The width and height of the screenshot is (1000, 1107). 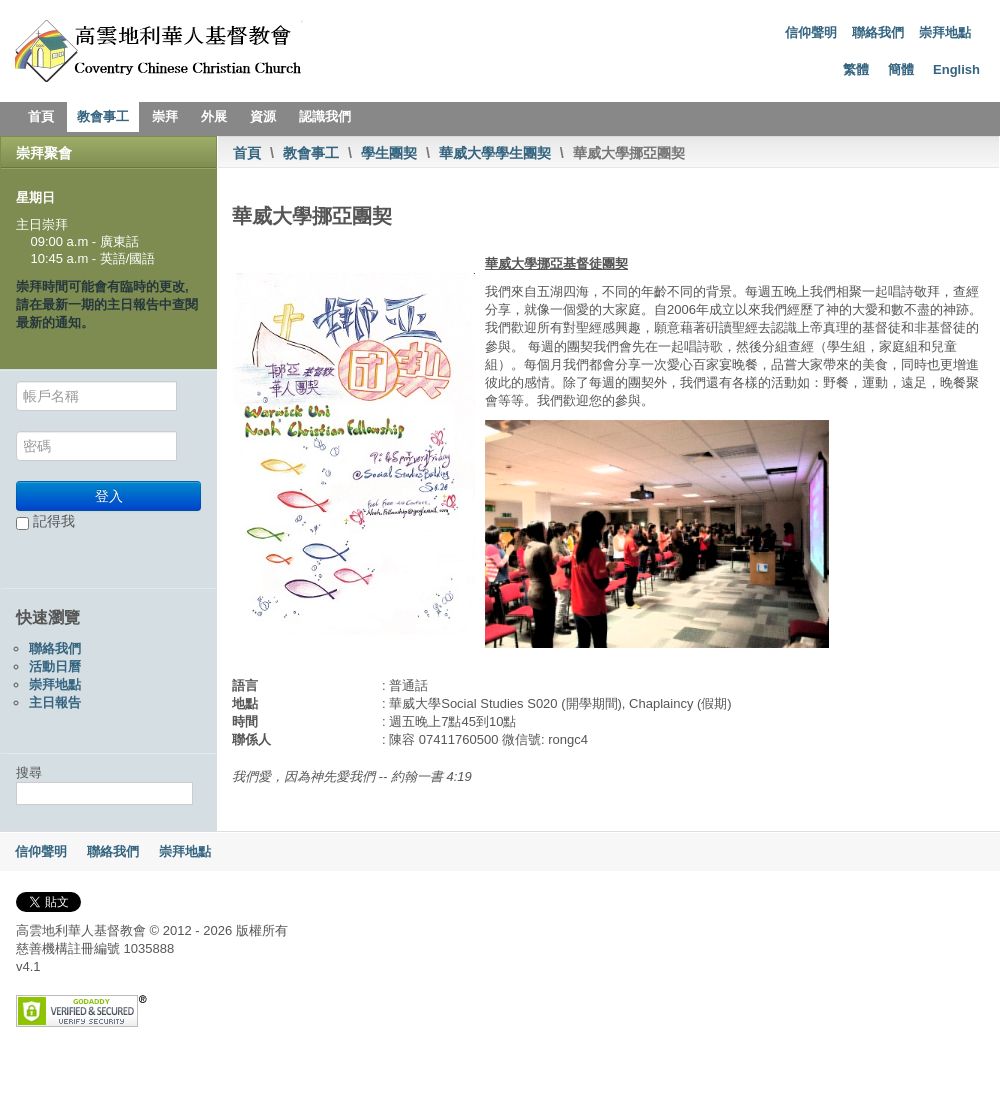 What do you see at coordinates (103, 116) in the screenshot?
I see `教會事工` at bounding box center [103, 116].